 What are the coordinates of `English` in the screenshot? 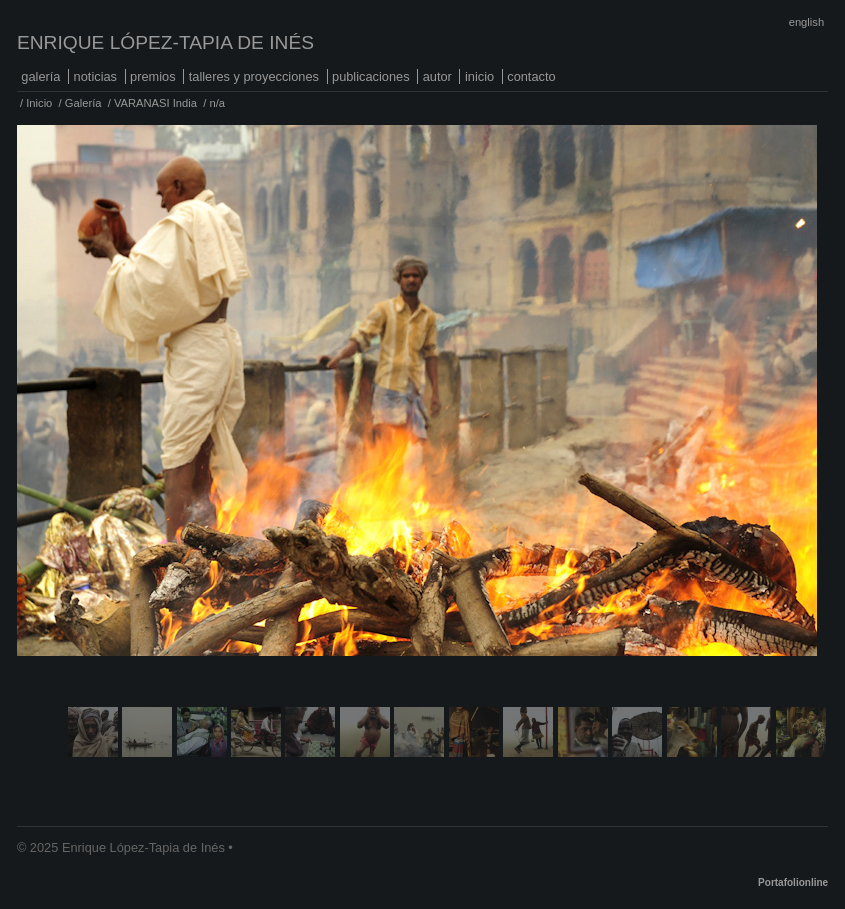 It's located at (806, 22).